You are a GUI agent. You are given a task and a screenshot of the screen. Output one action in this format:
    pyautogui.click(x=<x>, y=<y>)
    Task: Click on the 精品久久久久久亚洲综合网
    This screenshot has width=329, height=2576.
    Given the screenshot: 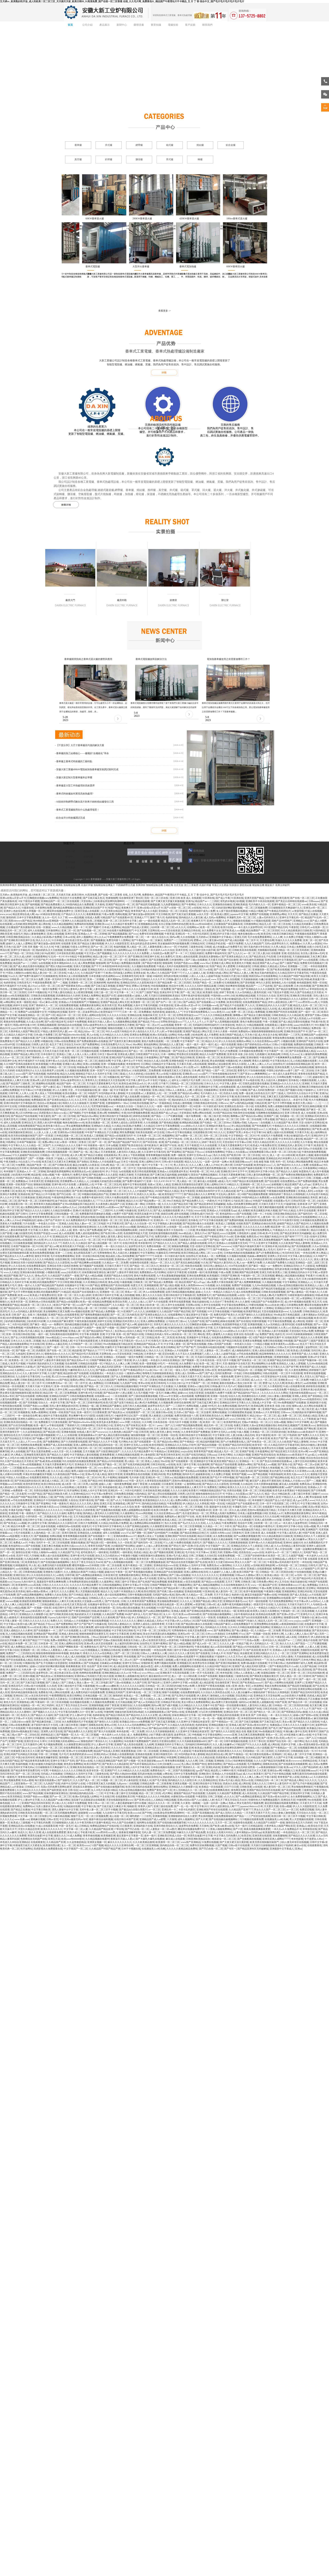 What is the action you would take?
    pyautogui.click(x=119, y=1845)
    